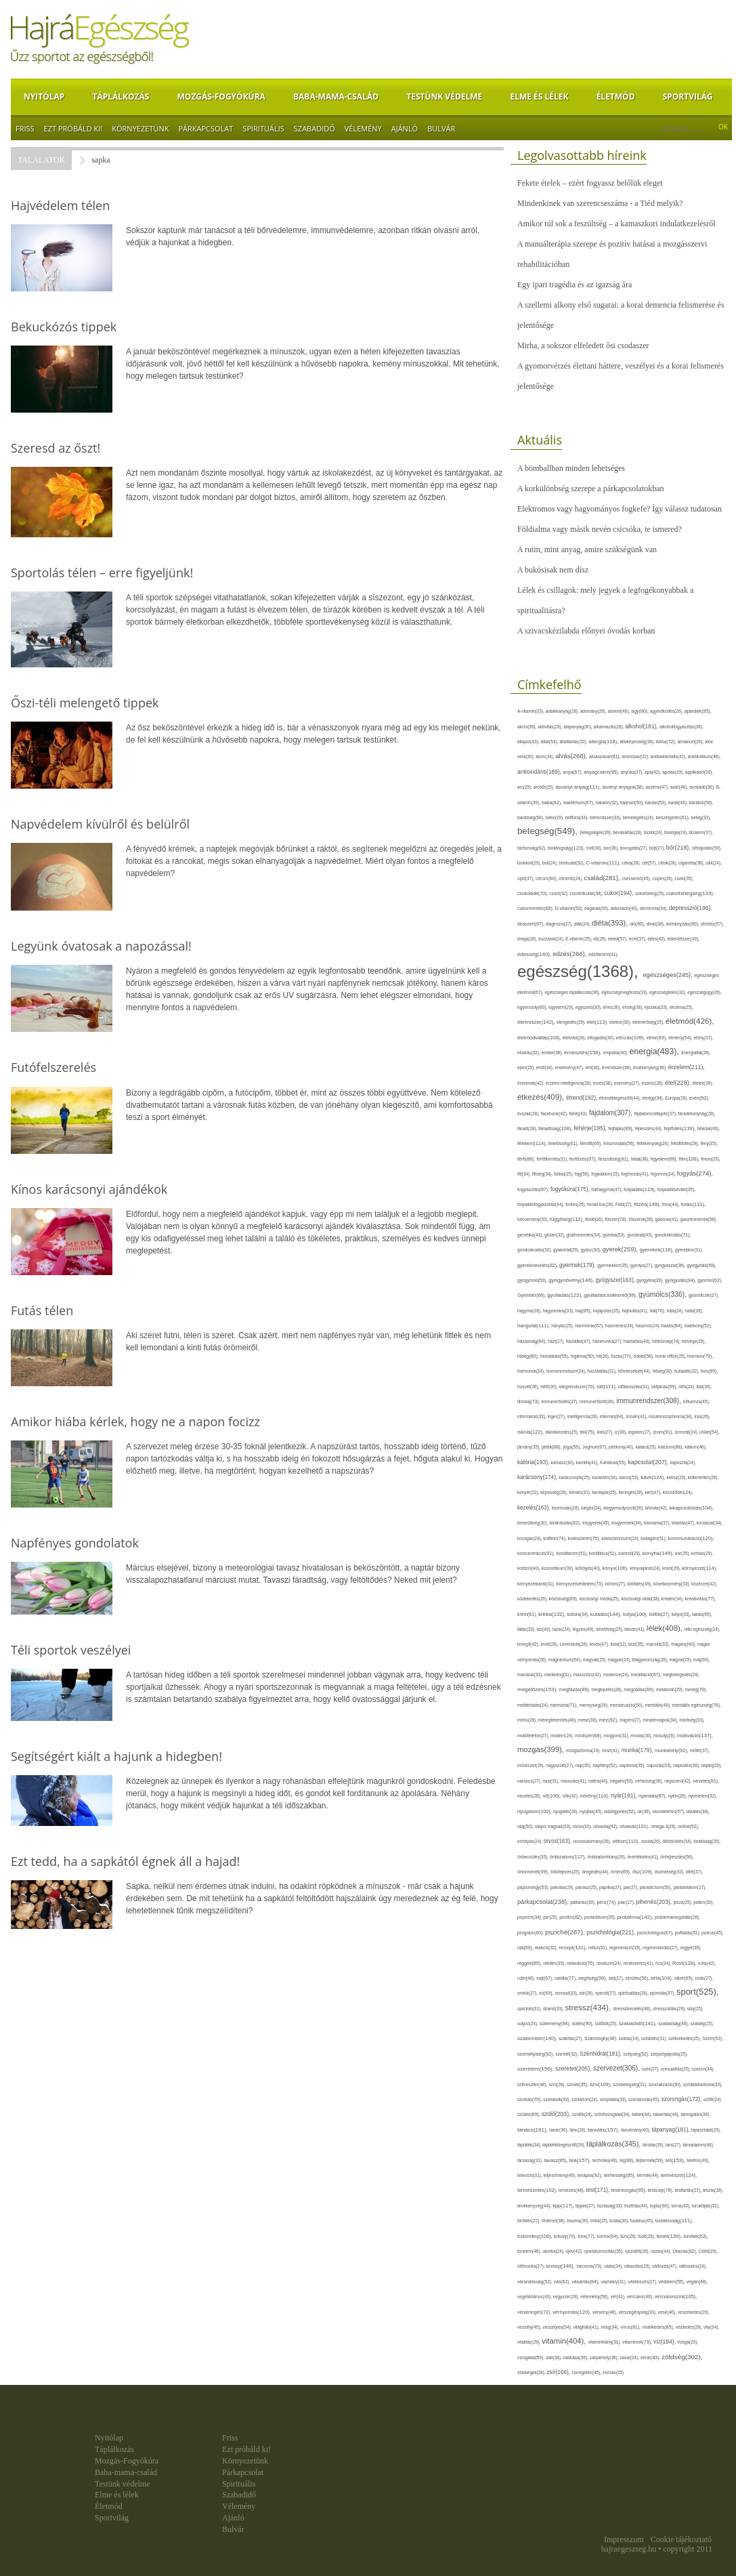  What do you see at coordinates (635, 1310) in the screenshot?
I see `hajhullás(41),` at bounding box center [635, 1310].